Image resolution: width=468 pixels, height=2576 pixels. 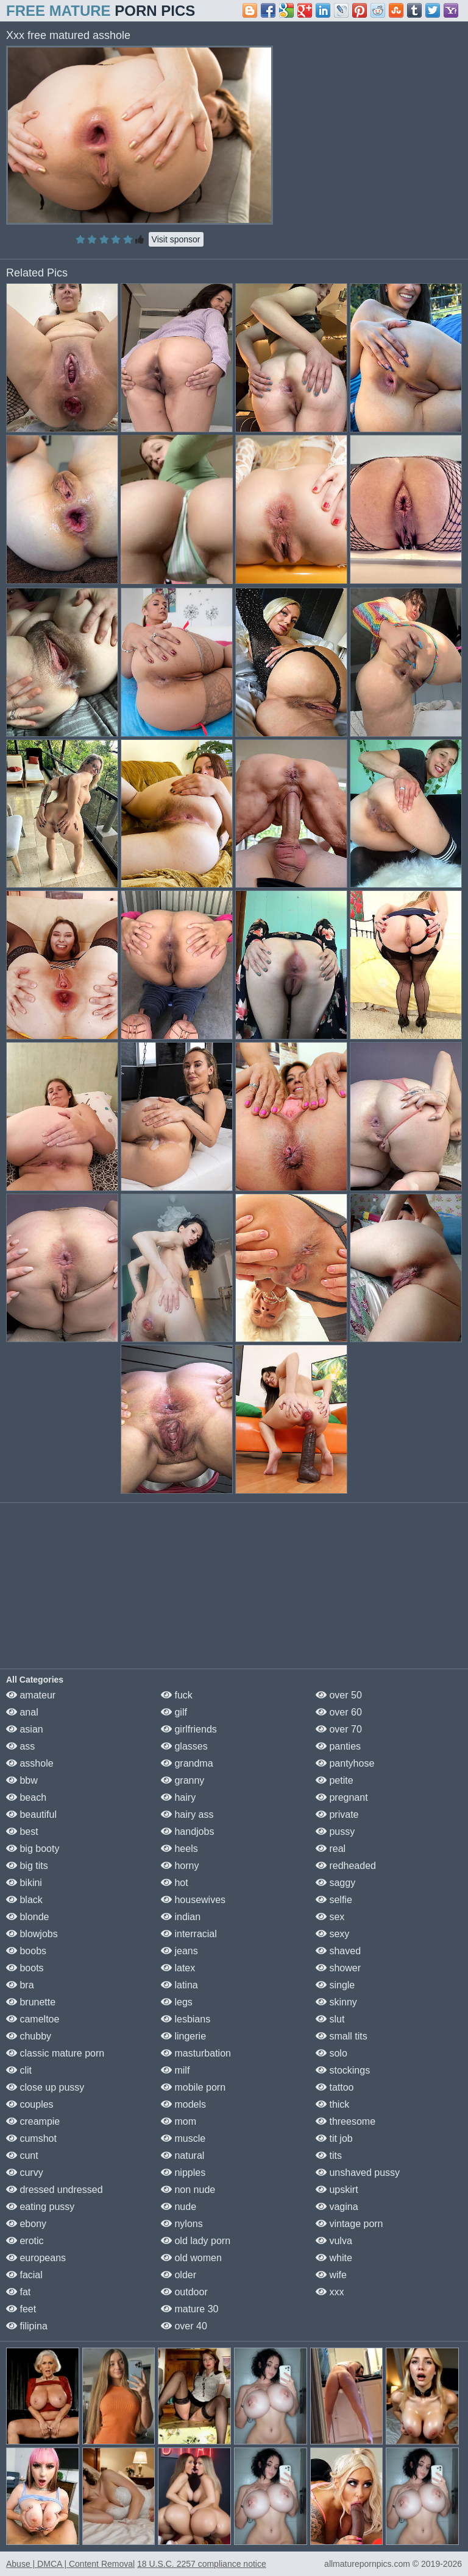 What do you see at coordinates (182, 1780) in the screenshot?
I see `granny` at bounding box center [182, 1780].